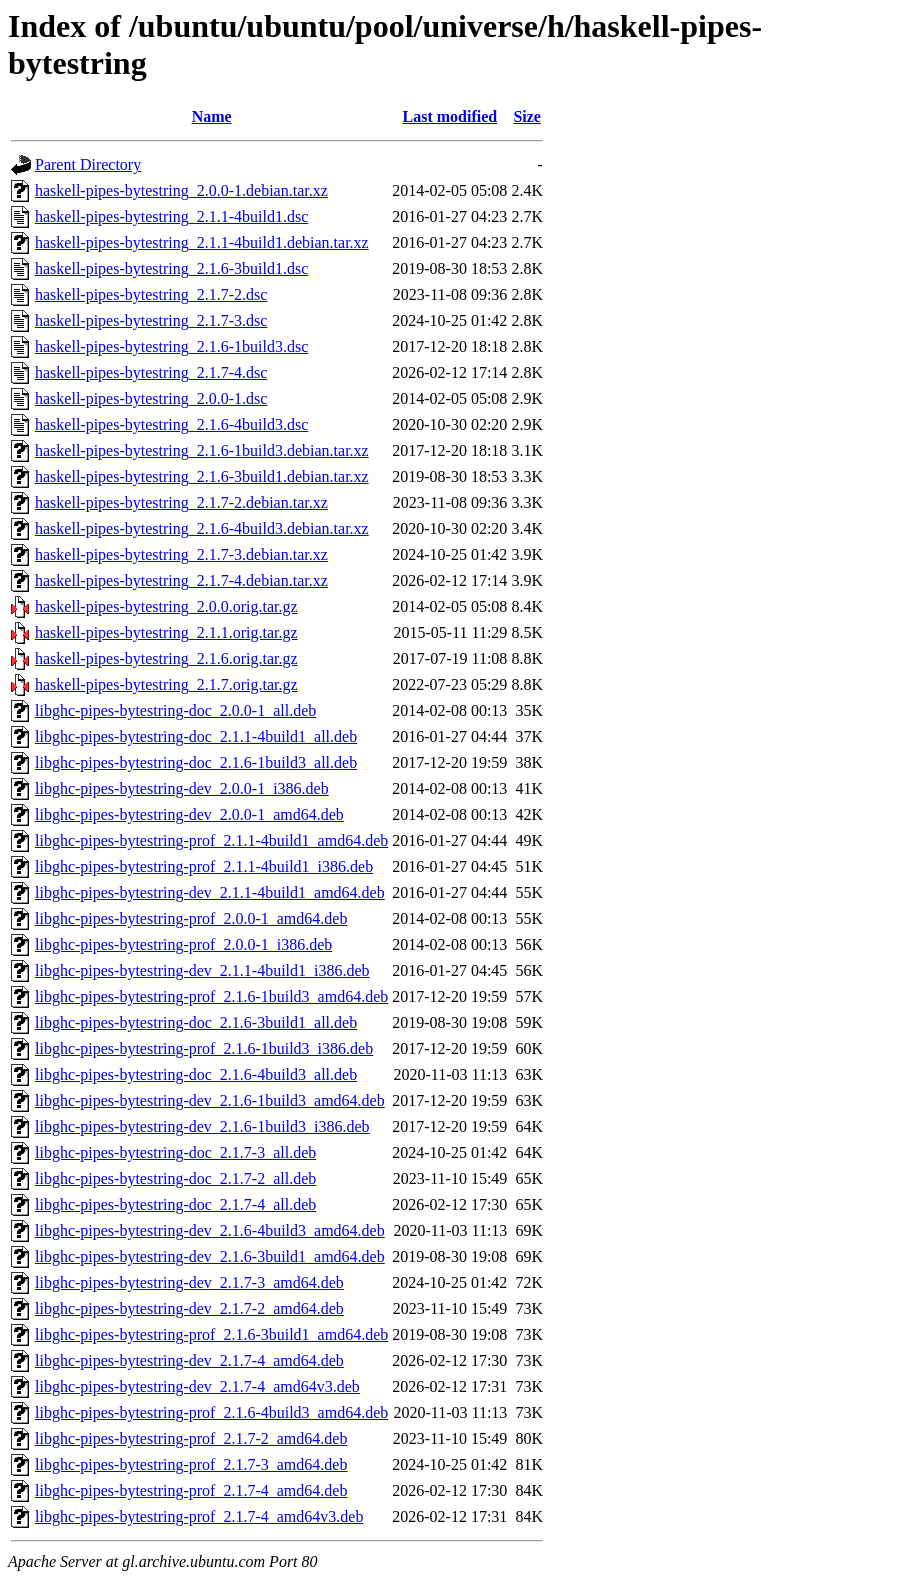 This screenshot has width=897, height=1579. Describe the element at coordinates (166, 658) in the screenshot. I see `haskell-pipes-bytestring_2.1.6.orig.tar.gz` at that location.